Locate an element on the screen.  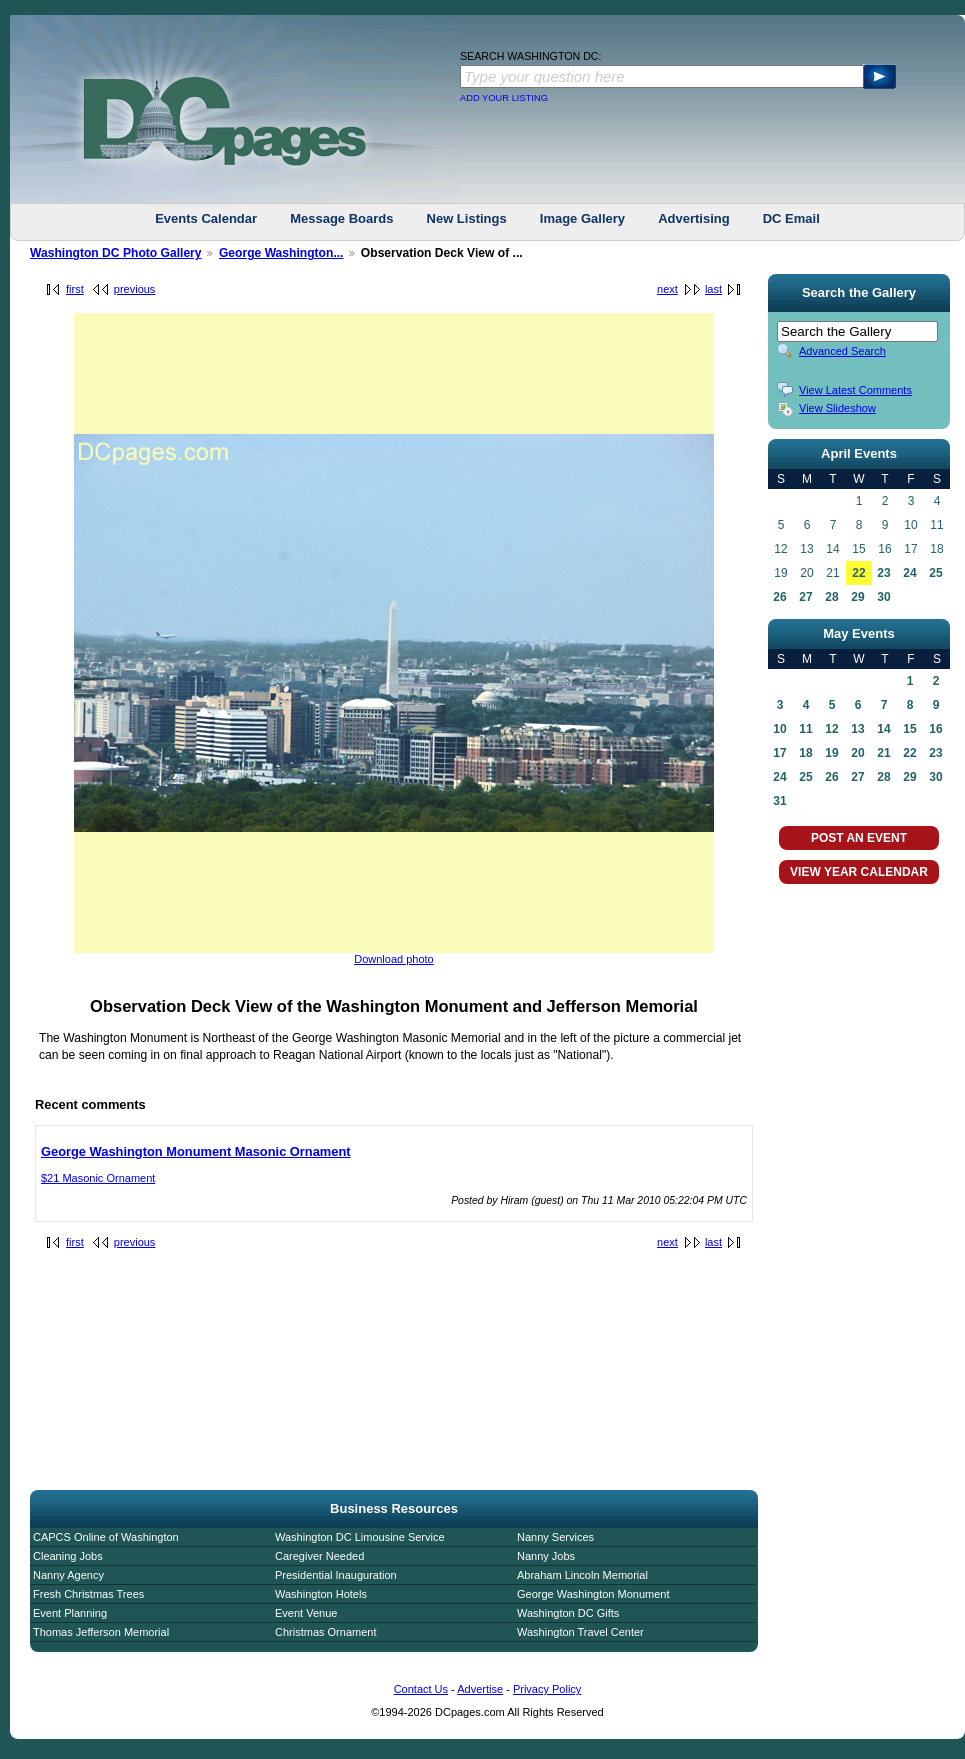
12 is located at coordinates (831, 729).